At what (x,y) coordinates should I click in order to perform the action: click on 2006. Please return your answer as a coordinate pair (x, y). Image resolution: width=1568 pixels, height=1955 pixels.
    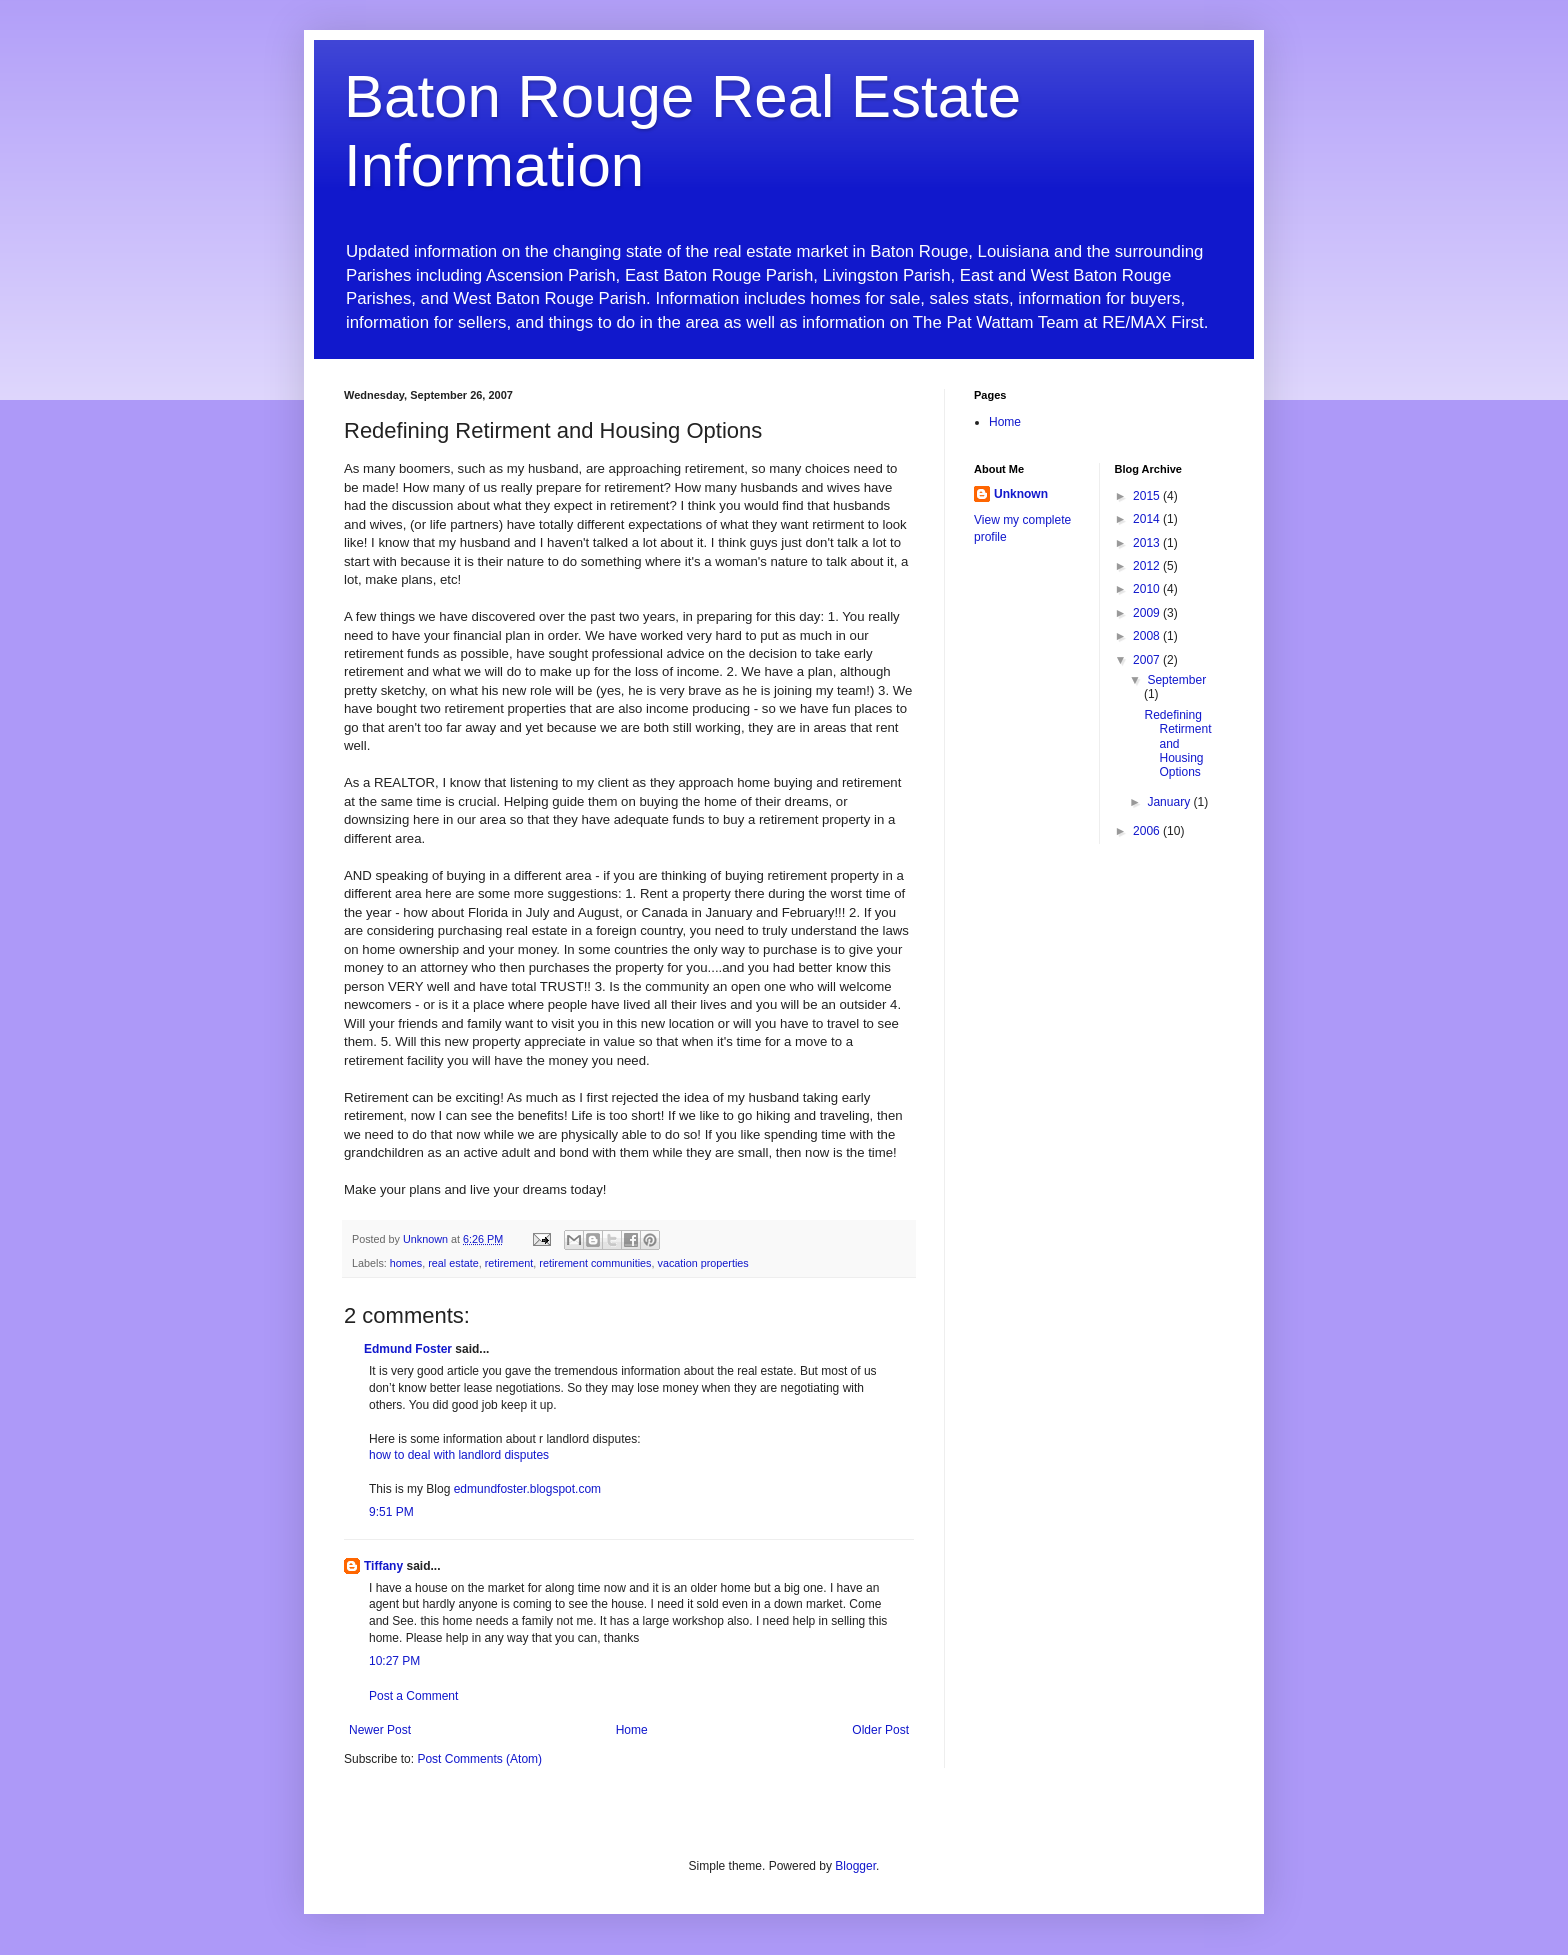
    Looking at the image, I should click on (1148, 831).